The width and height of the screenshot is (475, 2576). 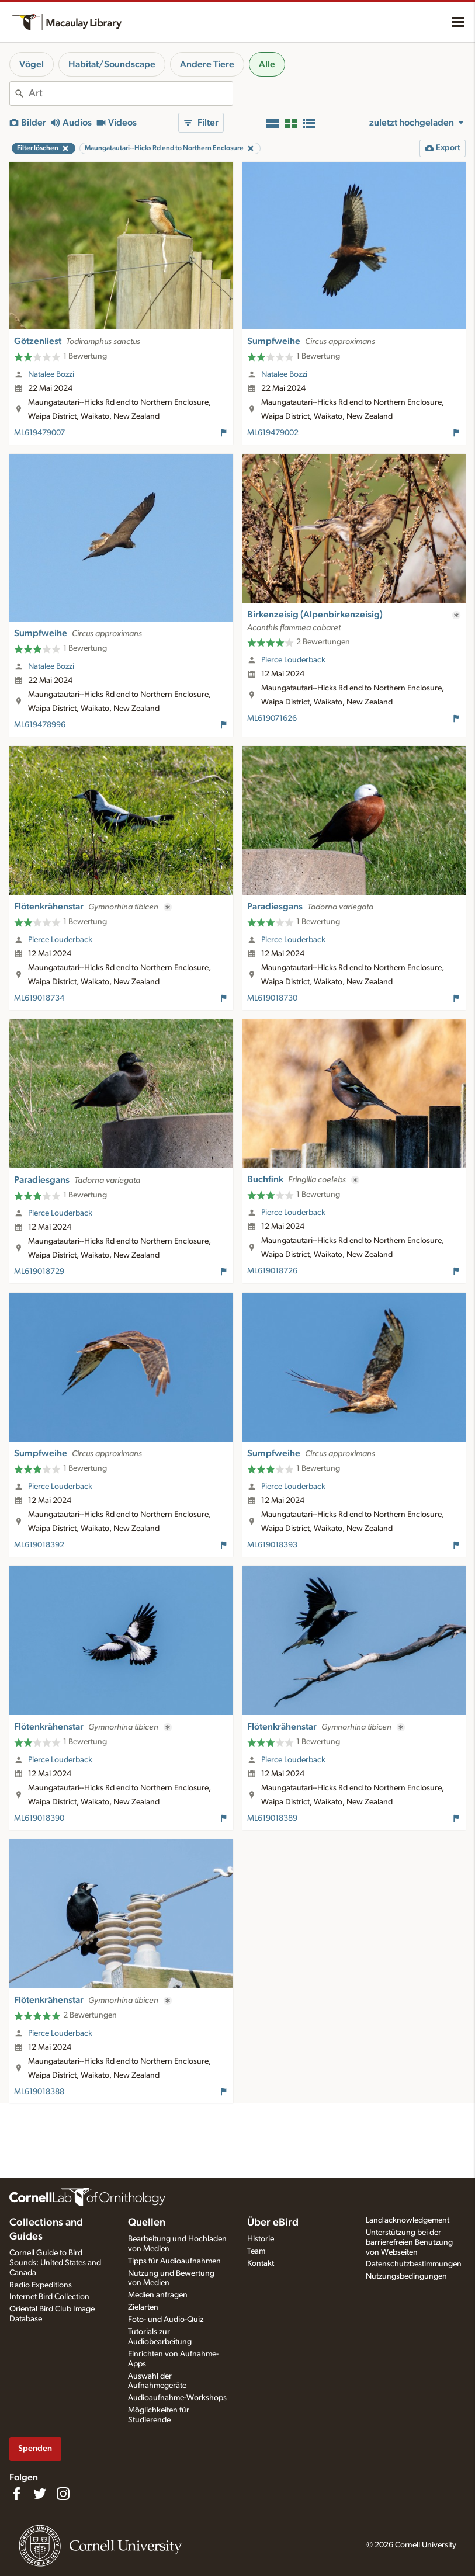 What do you see at coordinates (272, 1818) in the screenshot?
I see `ML619018389` at bounding box center [272, 1818].